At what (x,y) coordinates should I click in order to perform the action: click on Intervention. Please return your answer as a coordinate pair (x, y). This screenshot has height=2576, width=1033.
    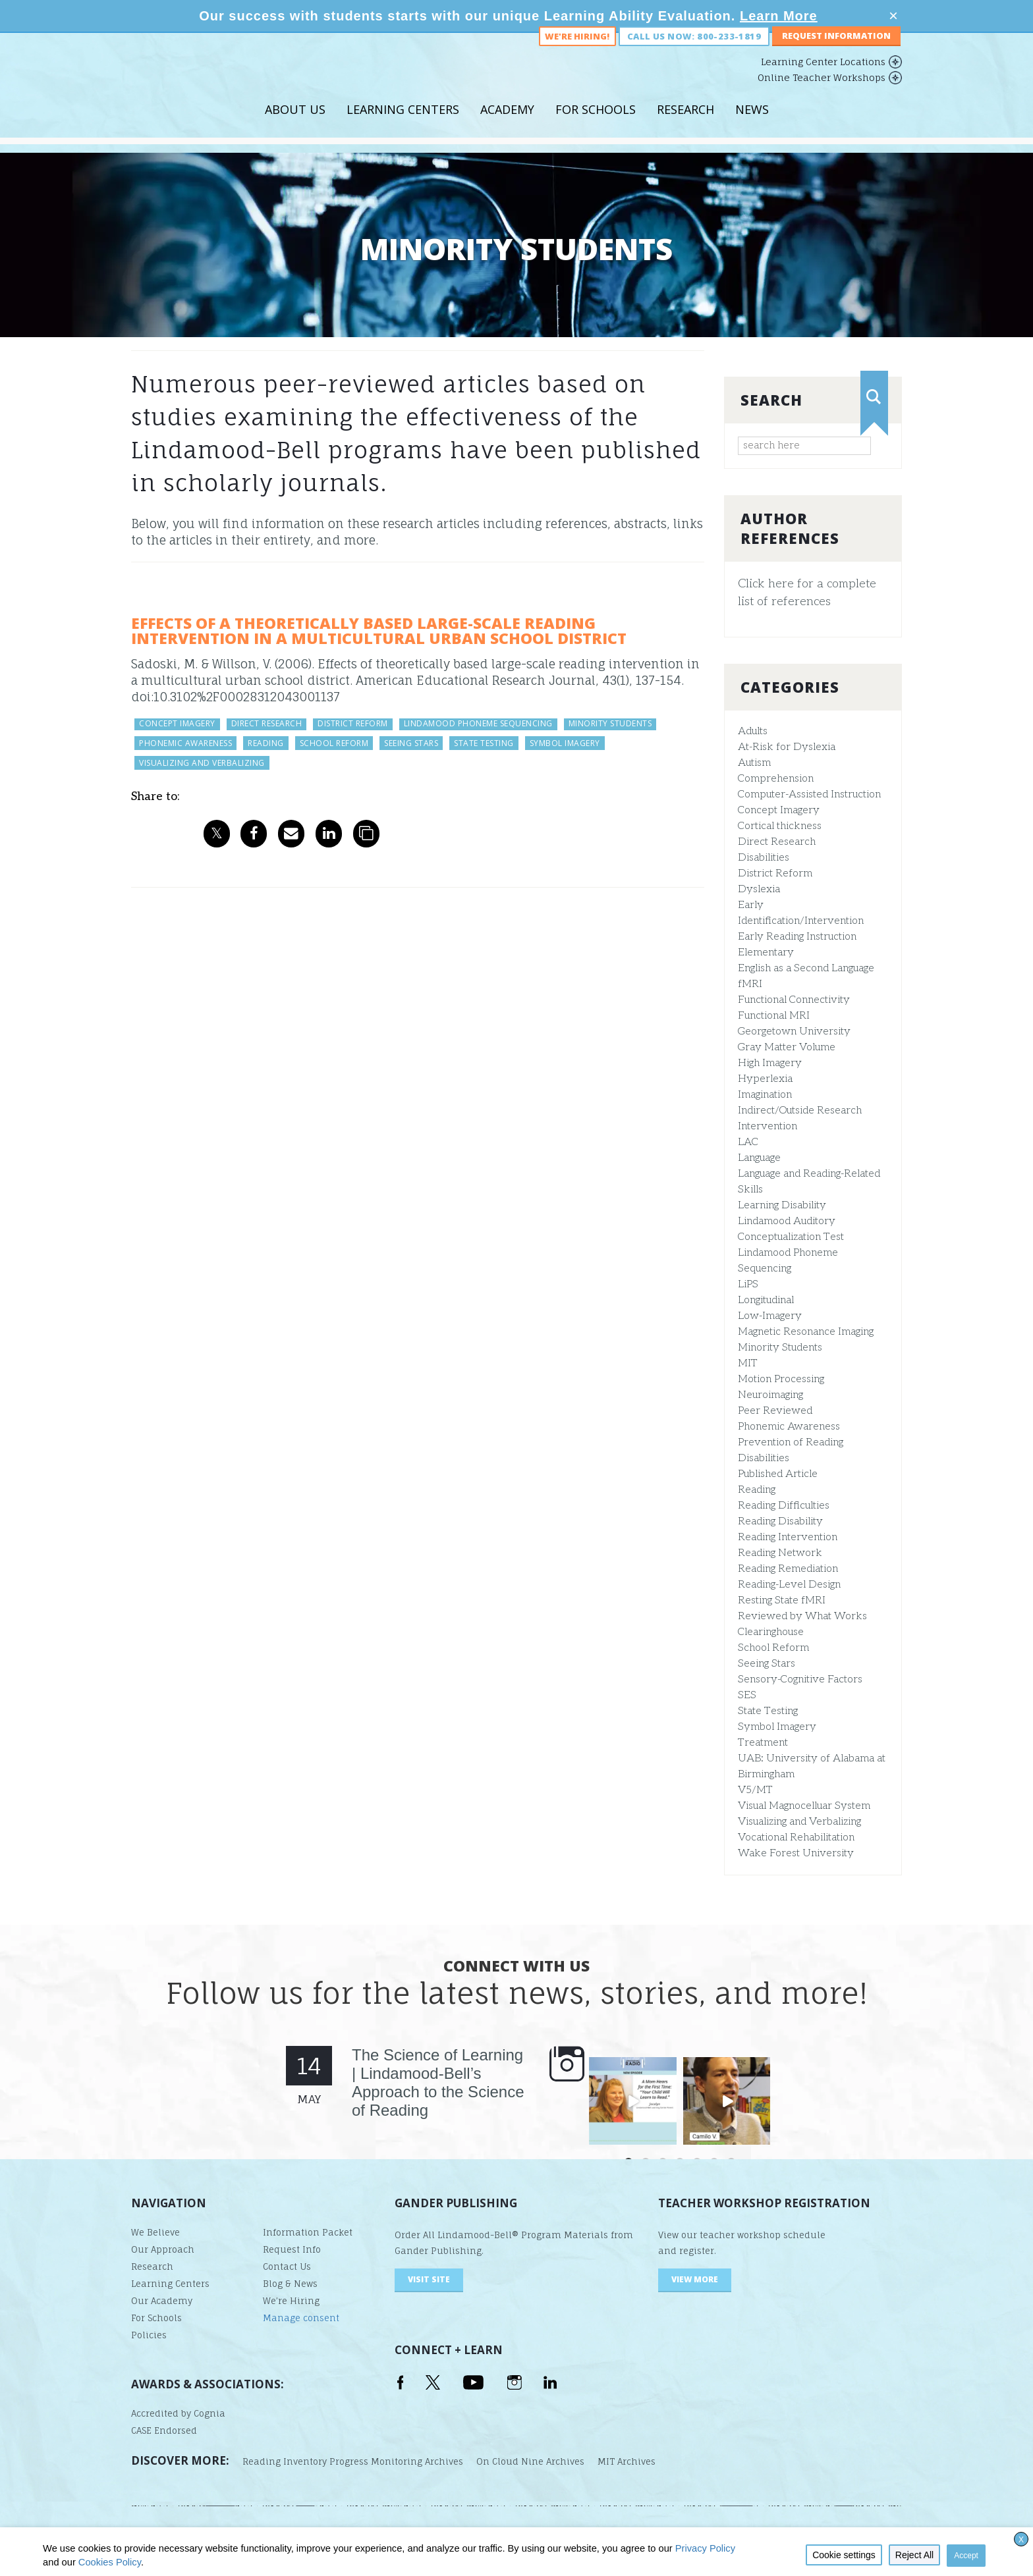
    Looking at the image, I should click on (767, 1126).